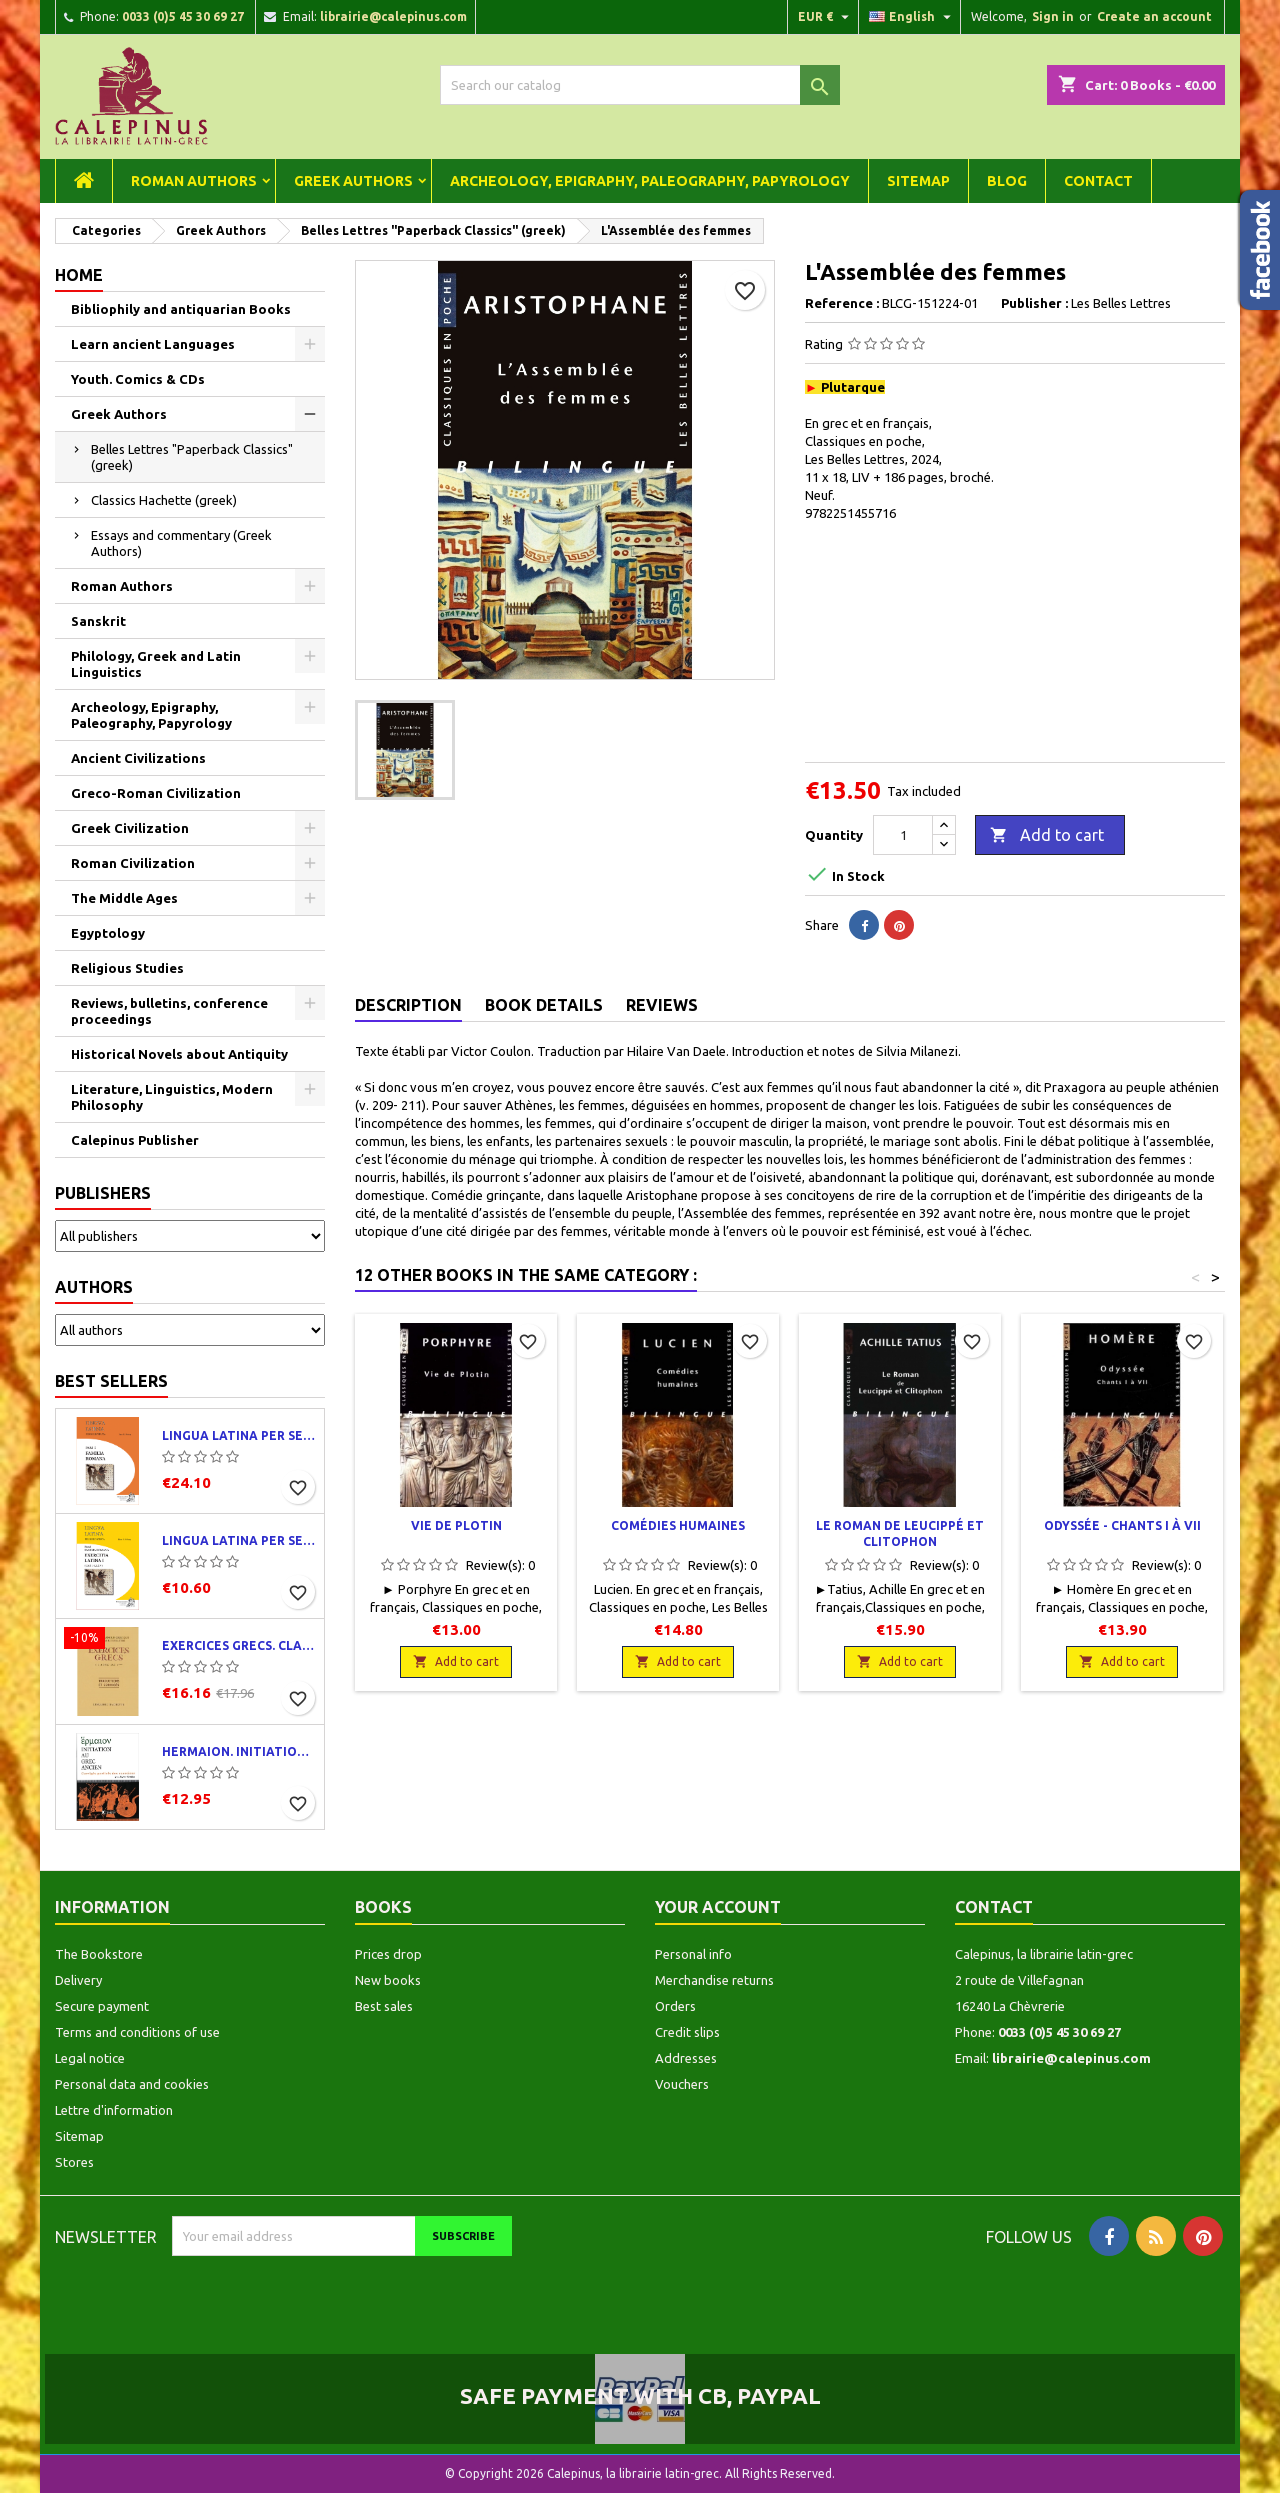 The height and width of the screenshot is (2493, 1280). Describe the element at coordinates (393, 16) in the screenshot. I see `librairie@calepinus.com` at that location.